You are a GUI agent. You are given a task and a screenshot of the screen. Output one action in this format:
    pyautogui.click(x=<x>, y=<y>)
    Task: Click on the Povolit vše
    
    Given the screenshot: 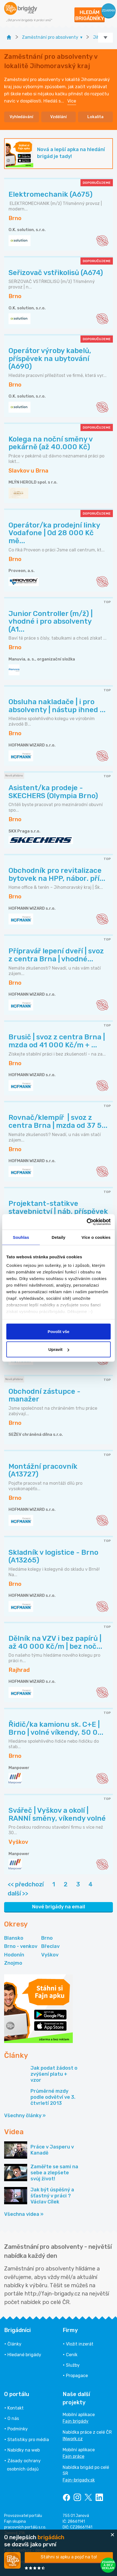 What is the action you would take?
    pyautogui.click(x=58, y=1331)
    